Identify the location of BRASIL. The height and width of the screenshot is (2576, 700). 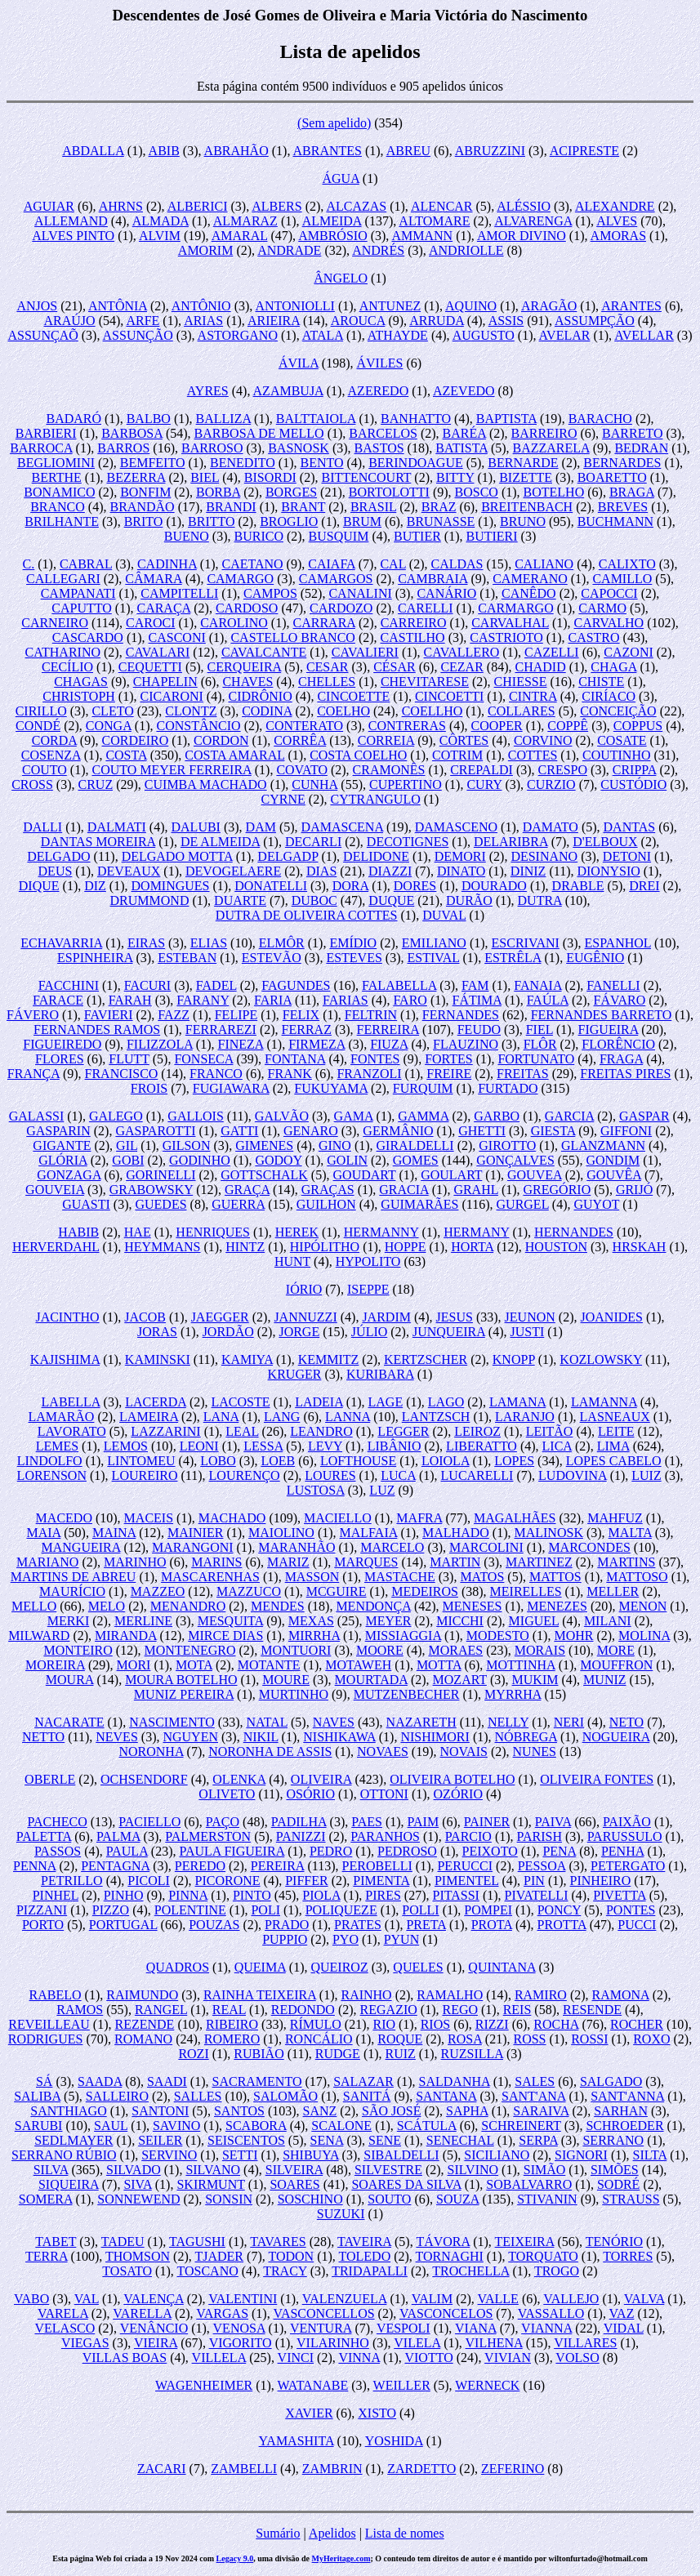
(373, 507).